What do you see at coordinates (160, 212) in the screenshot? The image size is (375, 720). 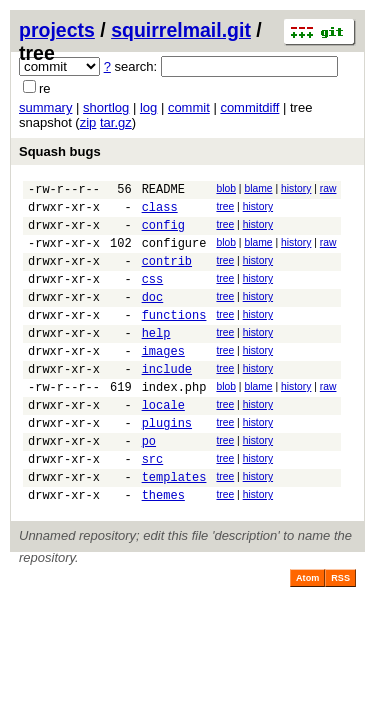 I see `class` at bounding box center [160, 212].